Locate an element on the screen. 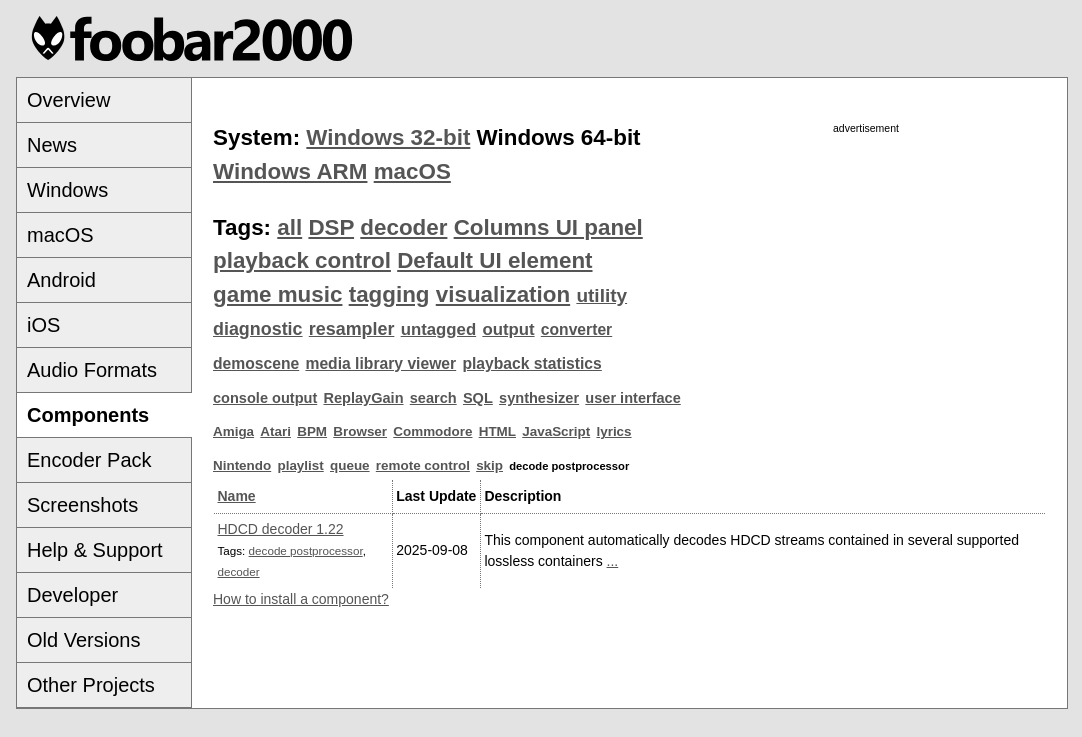 The image size is (1082, 737). iOS is located at coordinates (43, 325).